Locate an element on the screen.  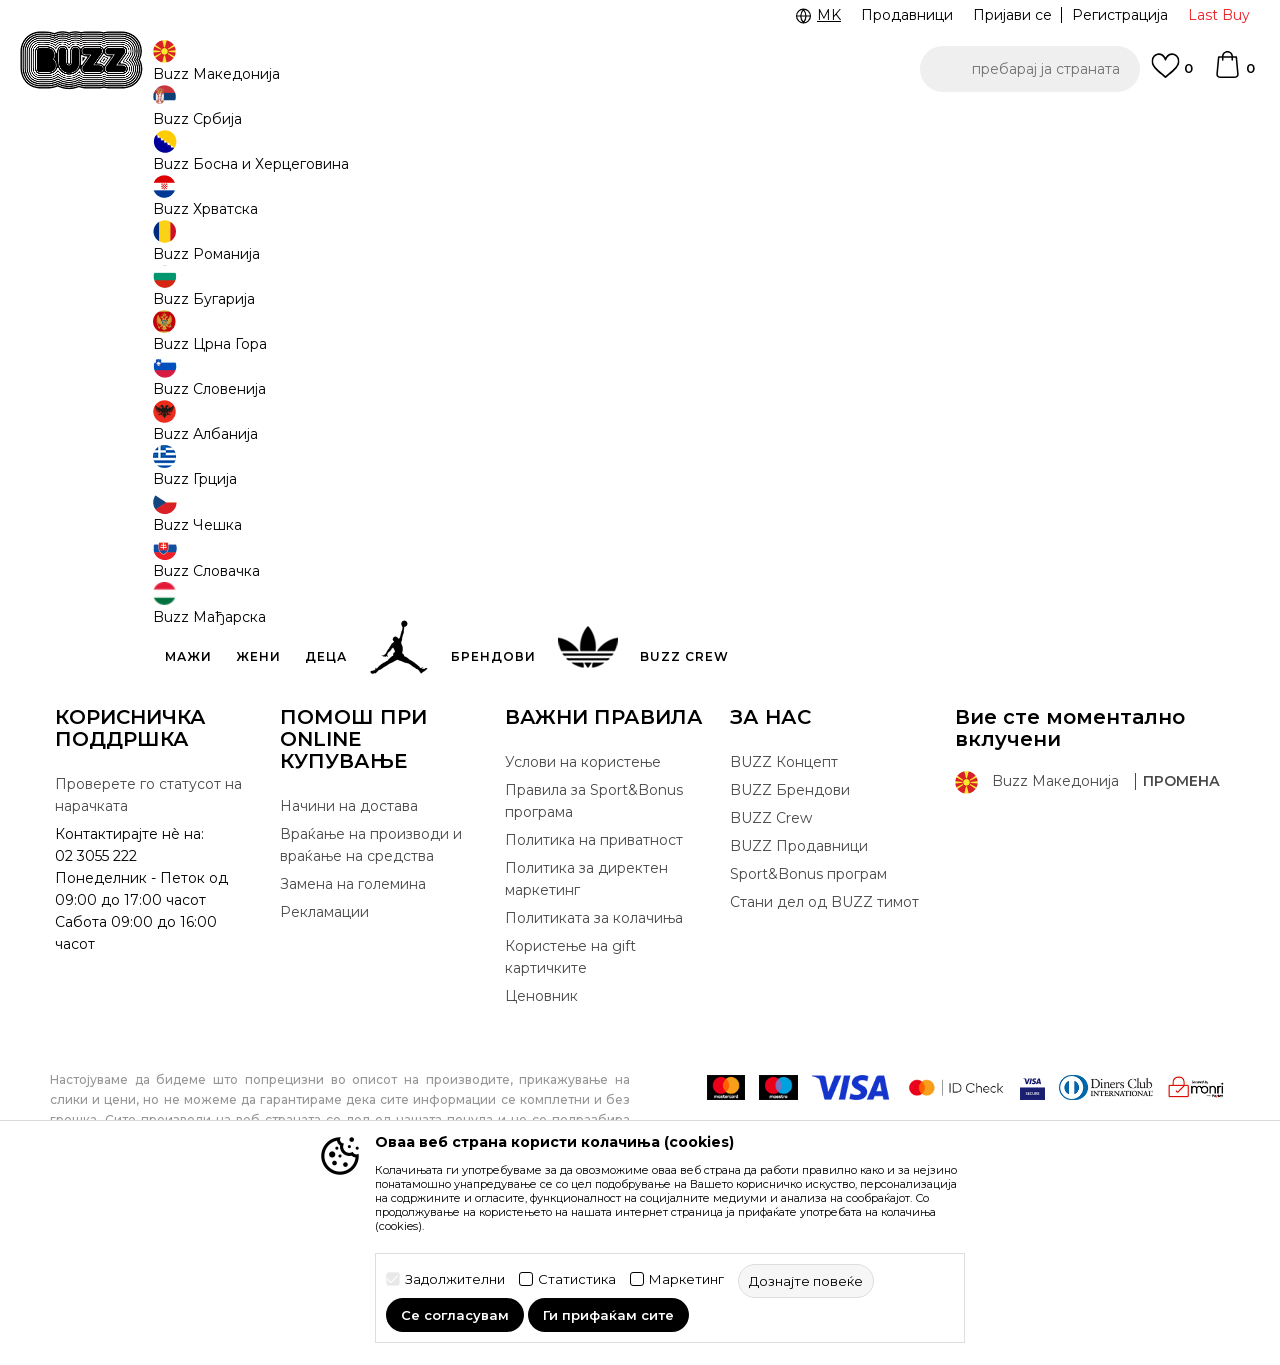
ЈАВЕТЕ СЕ НА 02 3055 222 is located at coordinates (388, 128).